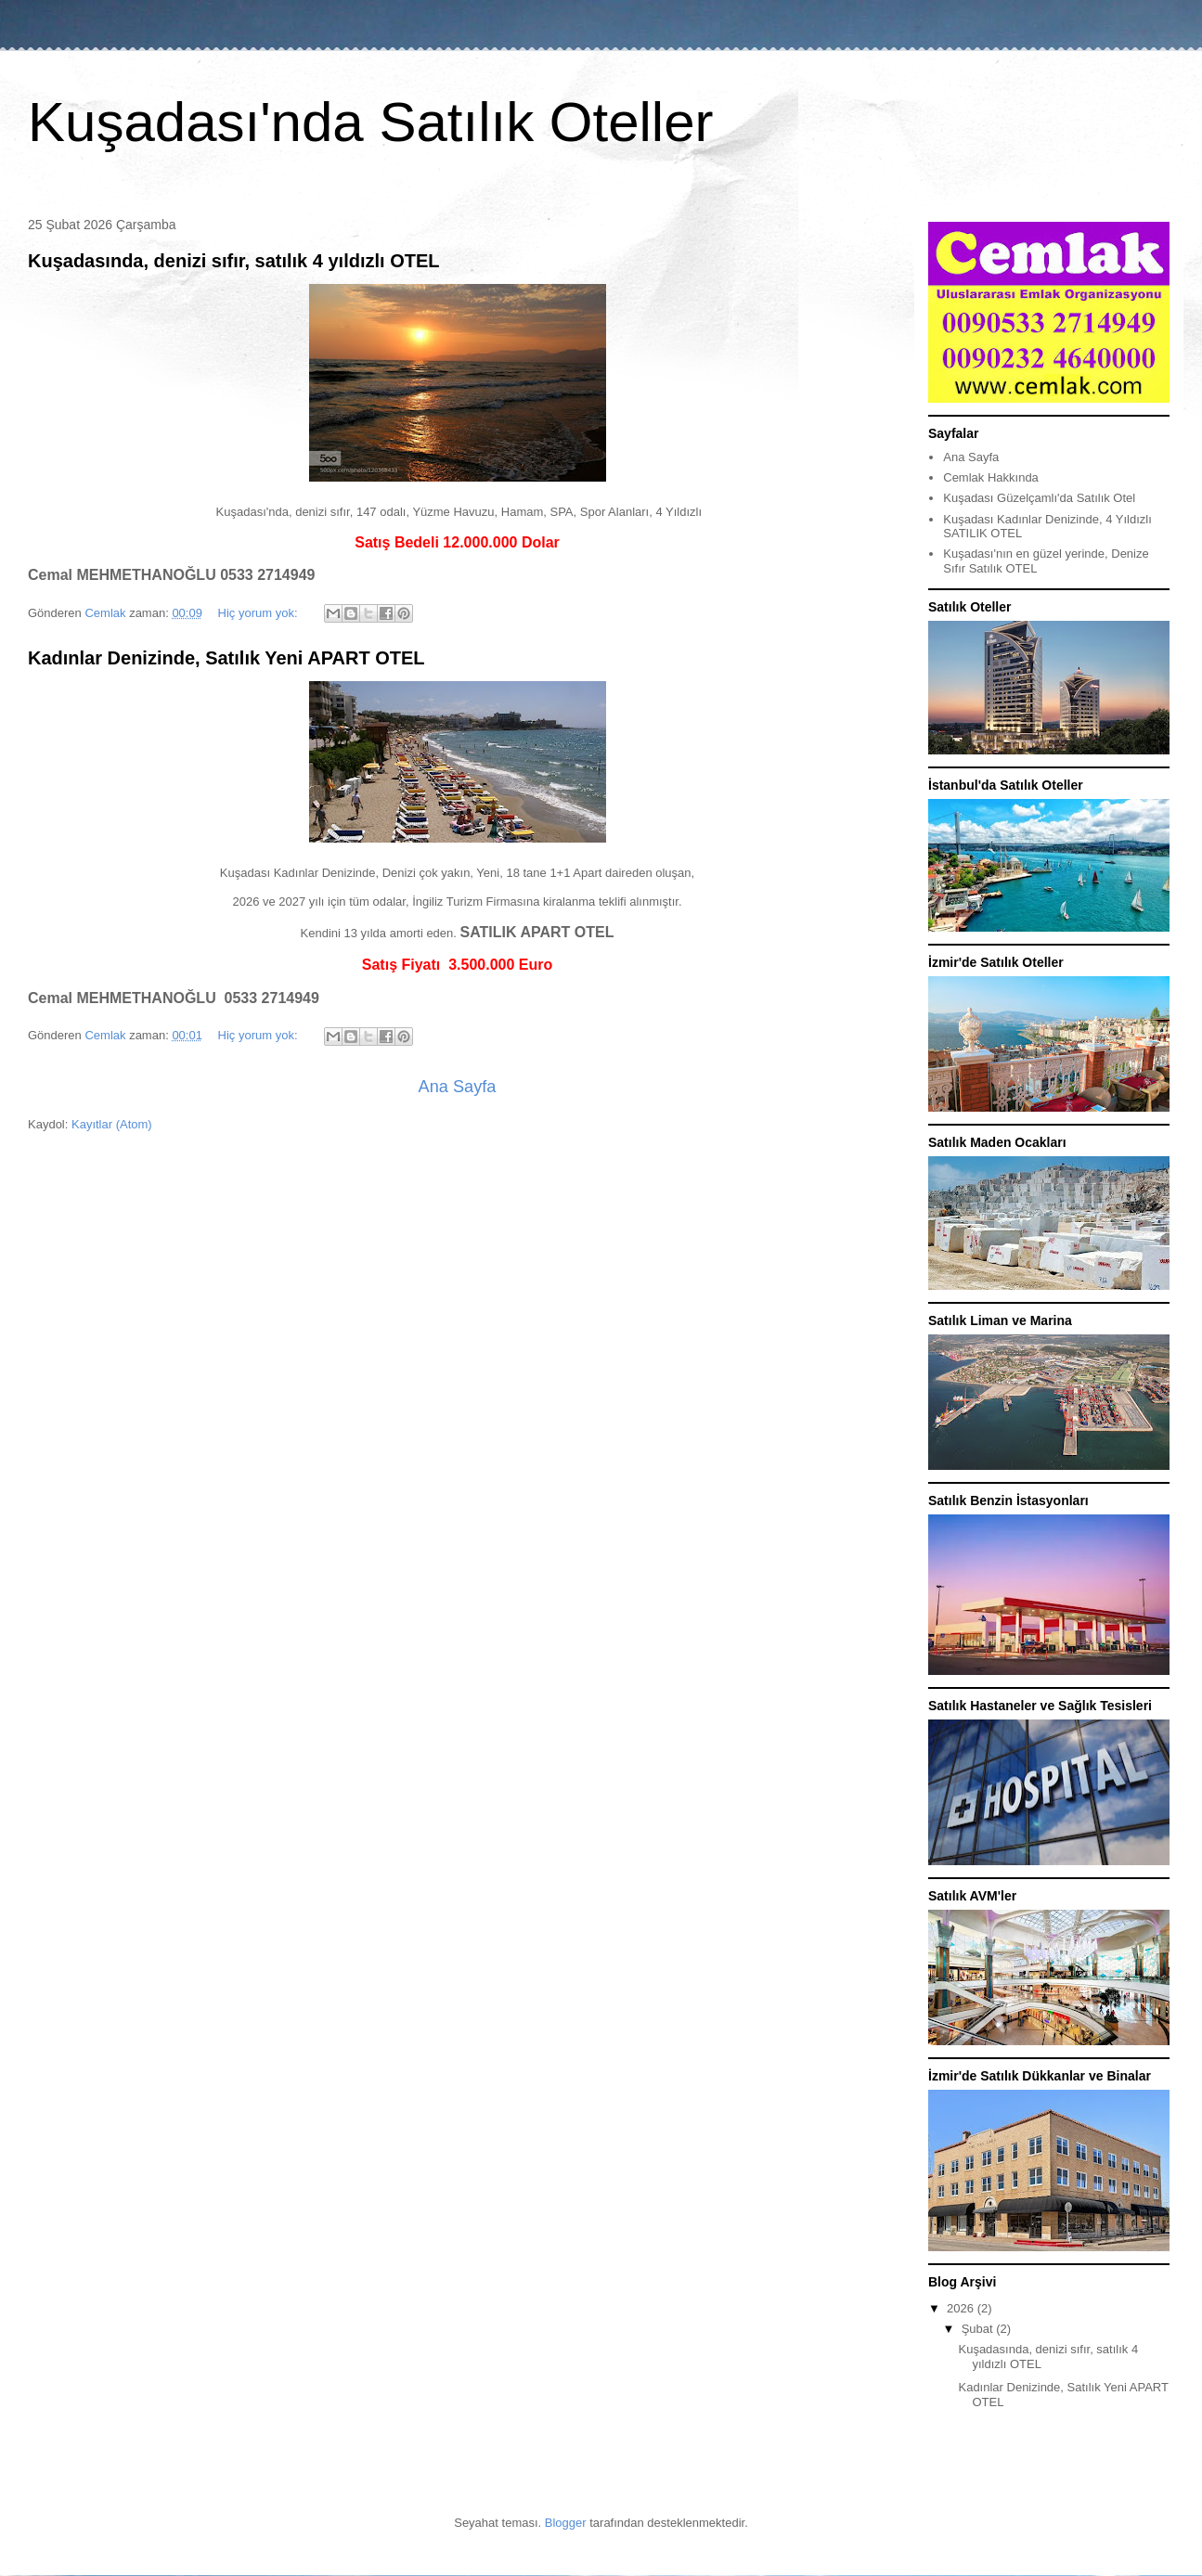 The height and width of the screenshot is (2576, 1202). I want to click on Kayıtlar (Atom), so click(111, 1124).